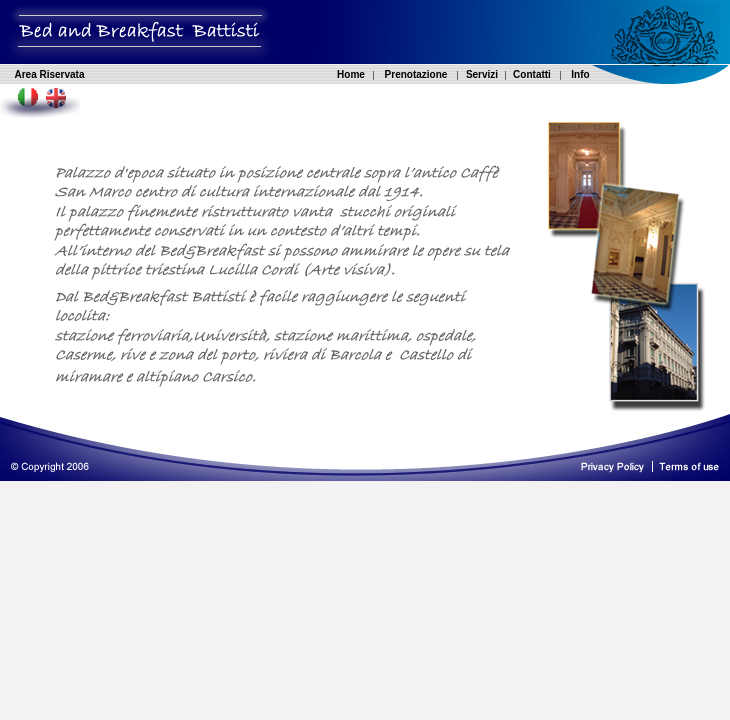  Describe the element at coordinates (351, 74) in the screenshot. I see `Home` at that location.